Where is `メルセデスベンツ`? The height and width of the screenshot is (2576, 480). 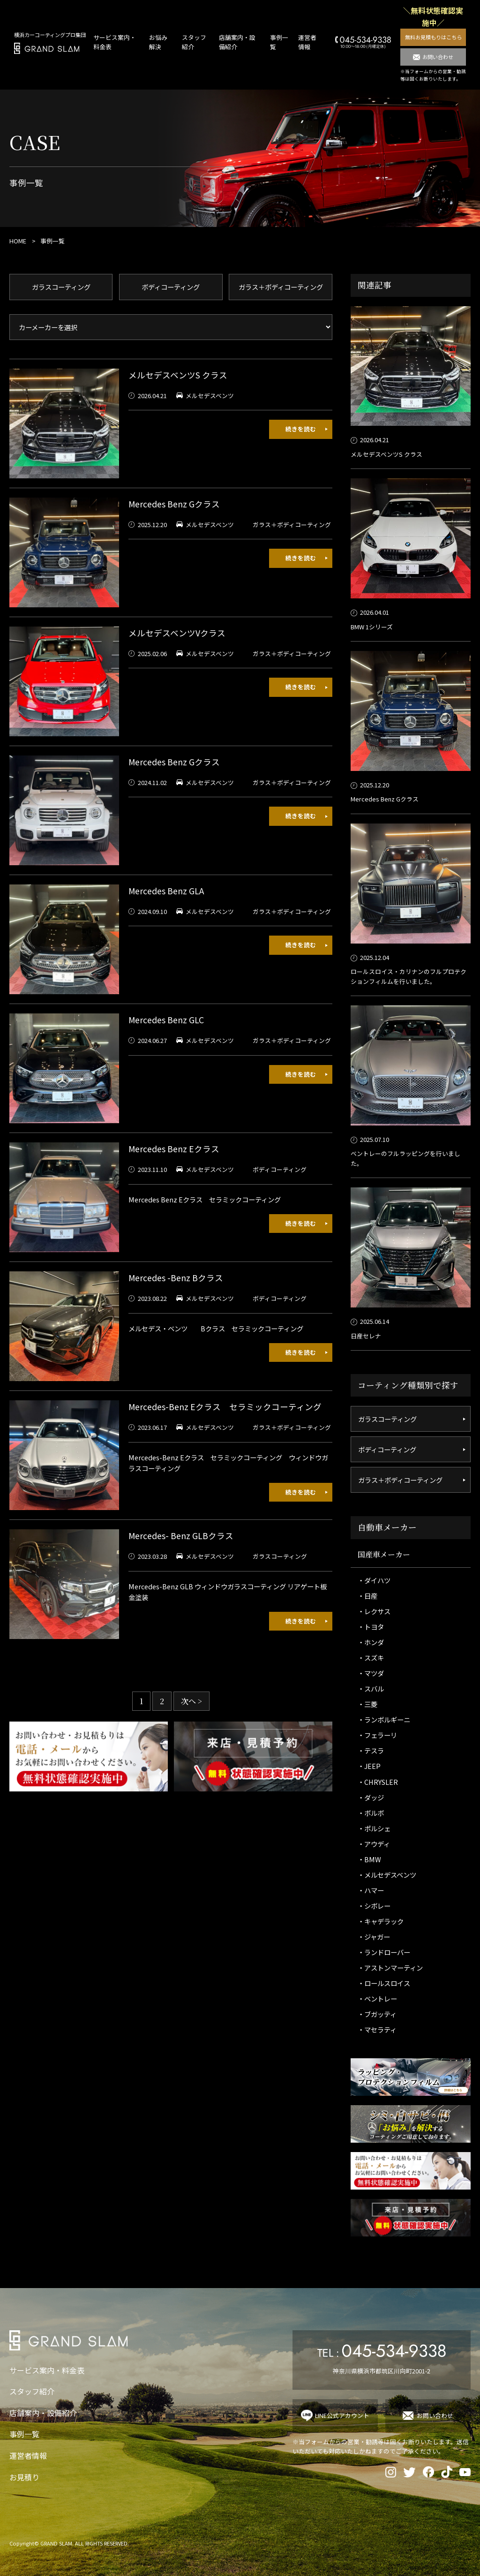
メルセデスベンツ is located at coordinates (210, 395).